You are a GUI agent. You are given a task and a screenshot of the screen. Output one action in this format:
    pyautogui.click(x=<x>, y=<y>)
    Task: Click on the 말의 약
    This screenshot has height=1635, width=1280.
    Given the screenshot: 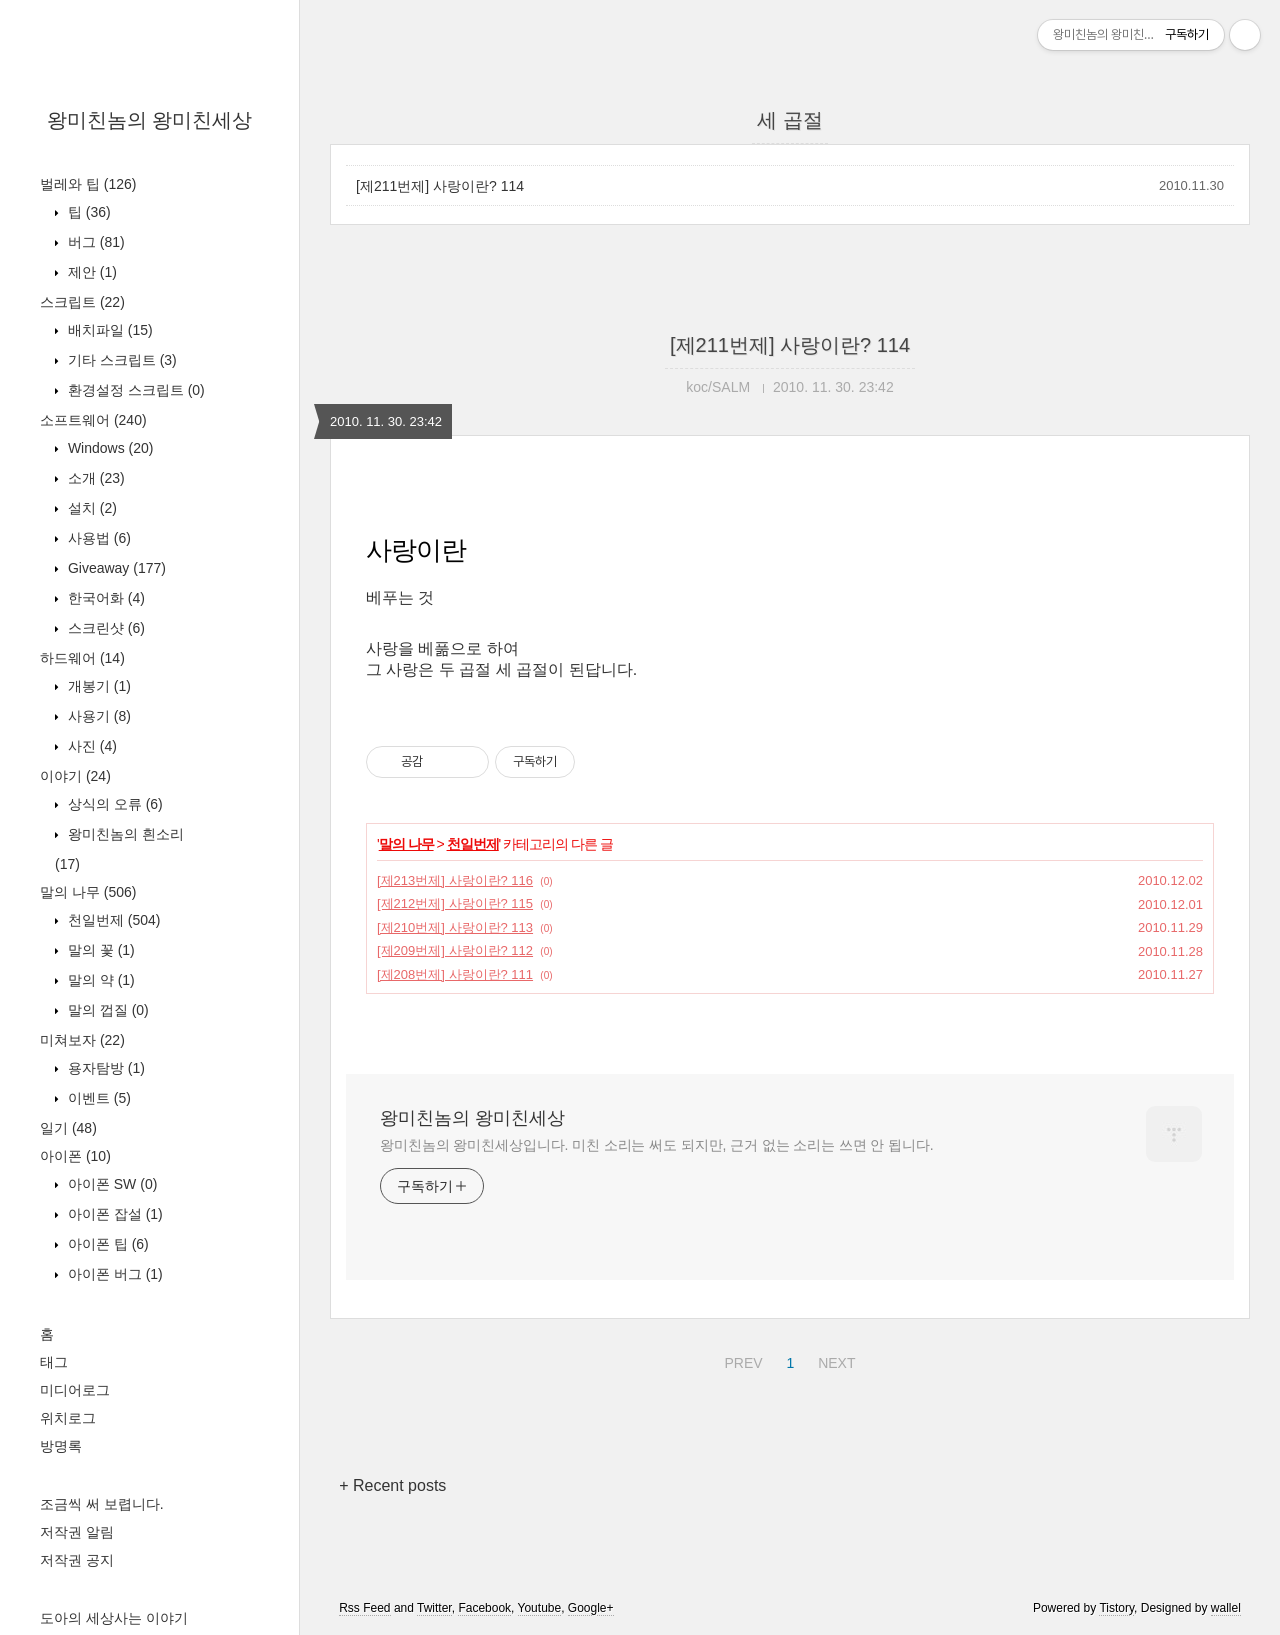 What is the action you would take?
    pyautogui.click(x=99, y=980)
    